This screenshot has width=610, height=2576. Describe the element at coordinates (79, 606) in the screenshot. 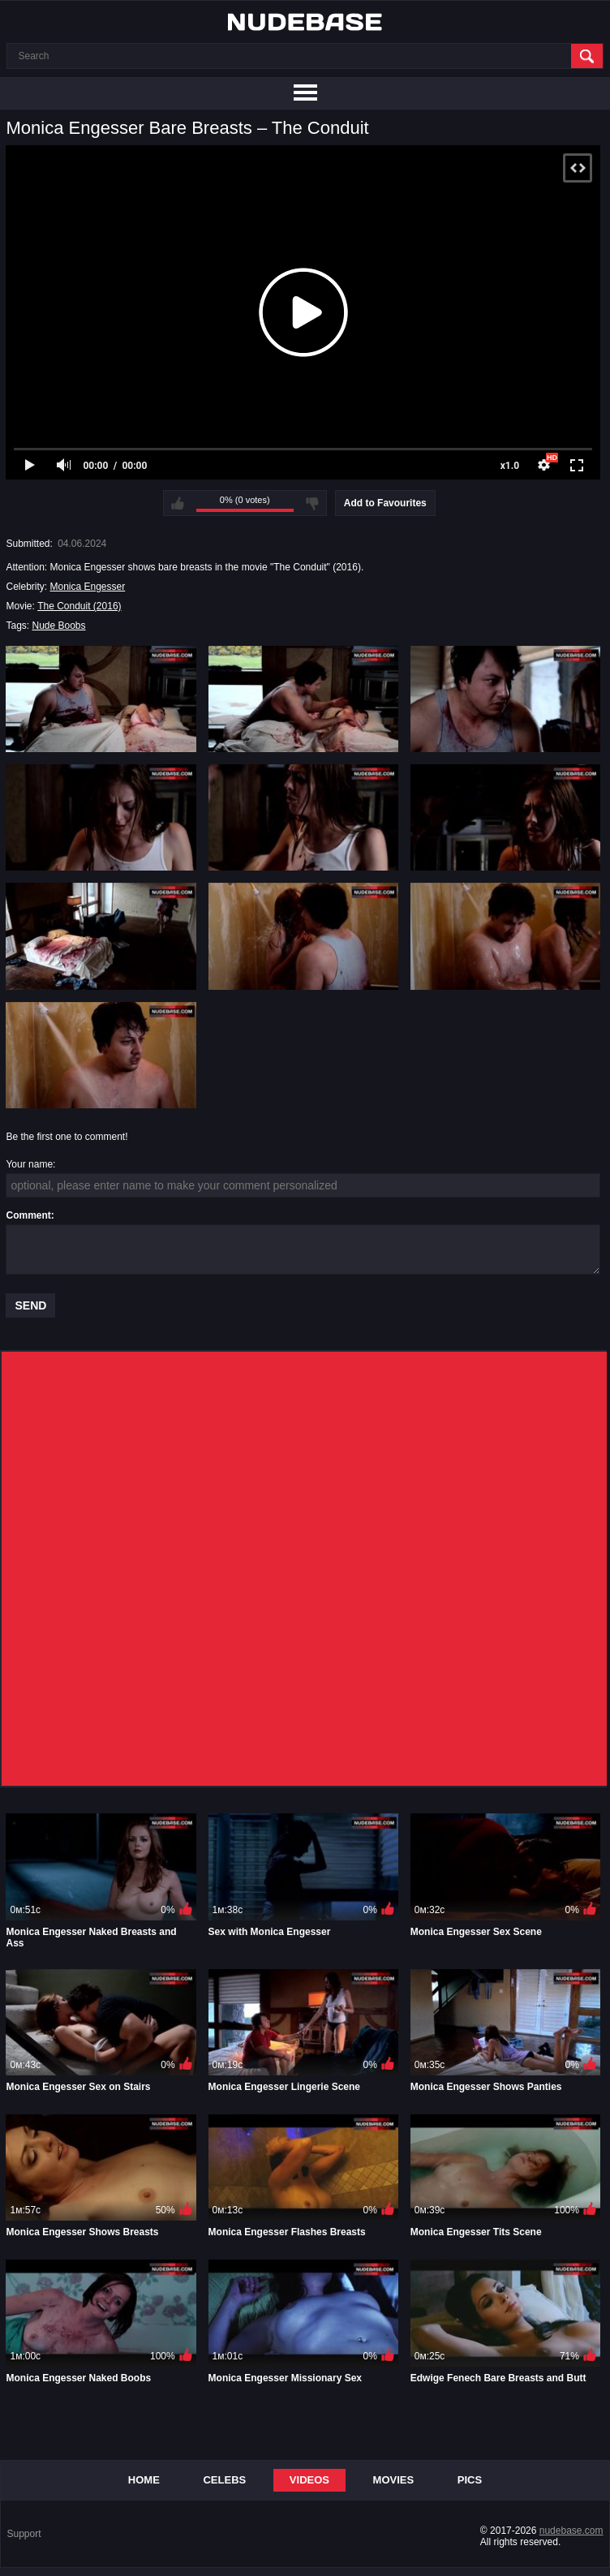

I see `The Conduit (2016)` at that location.